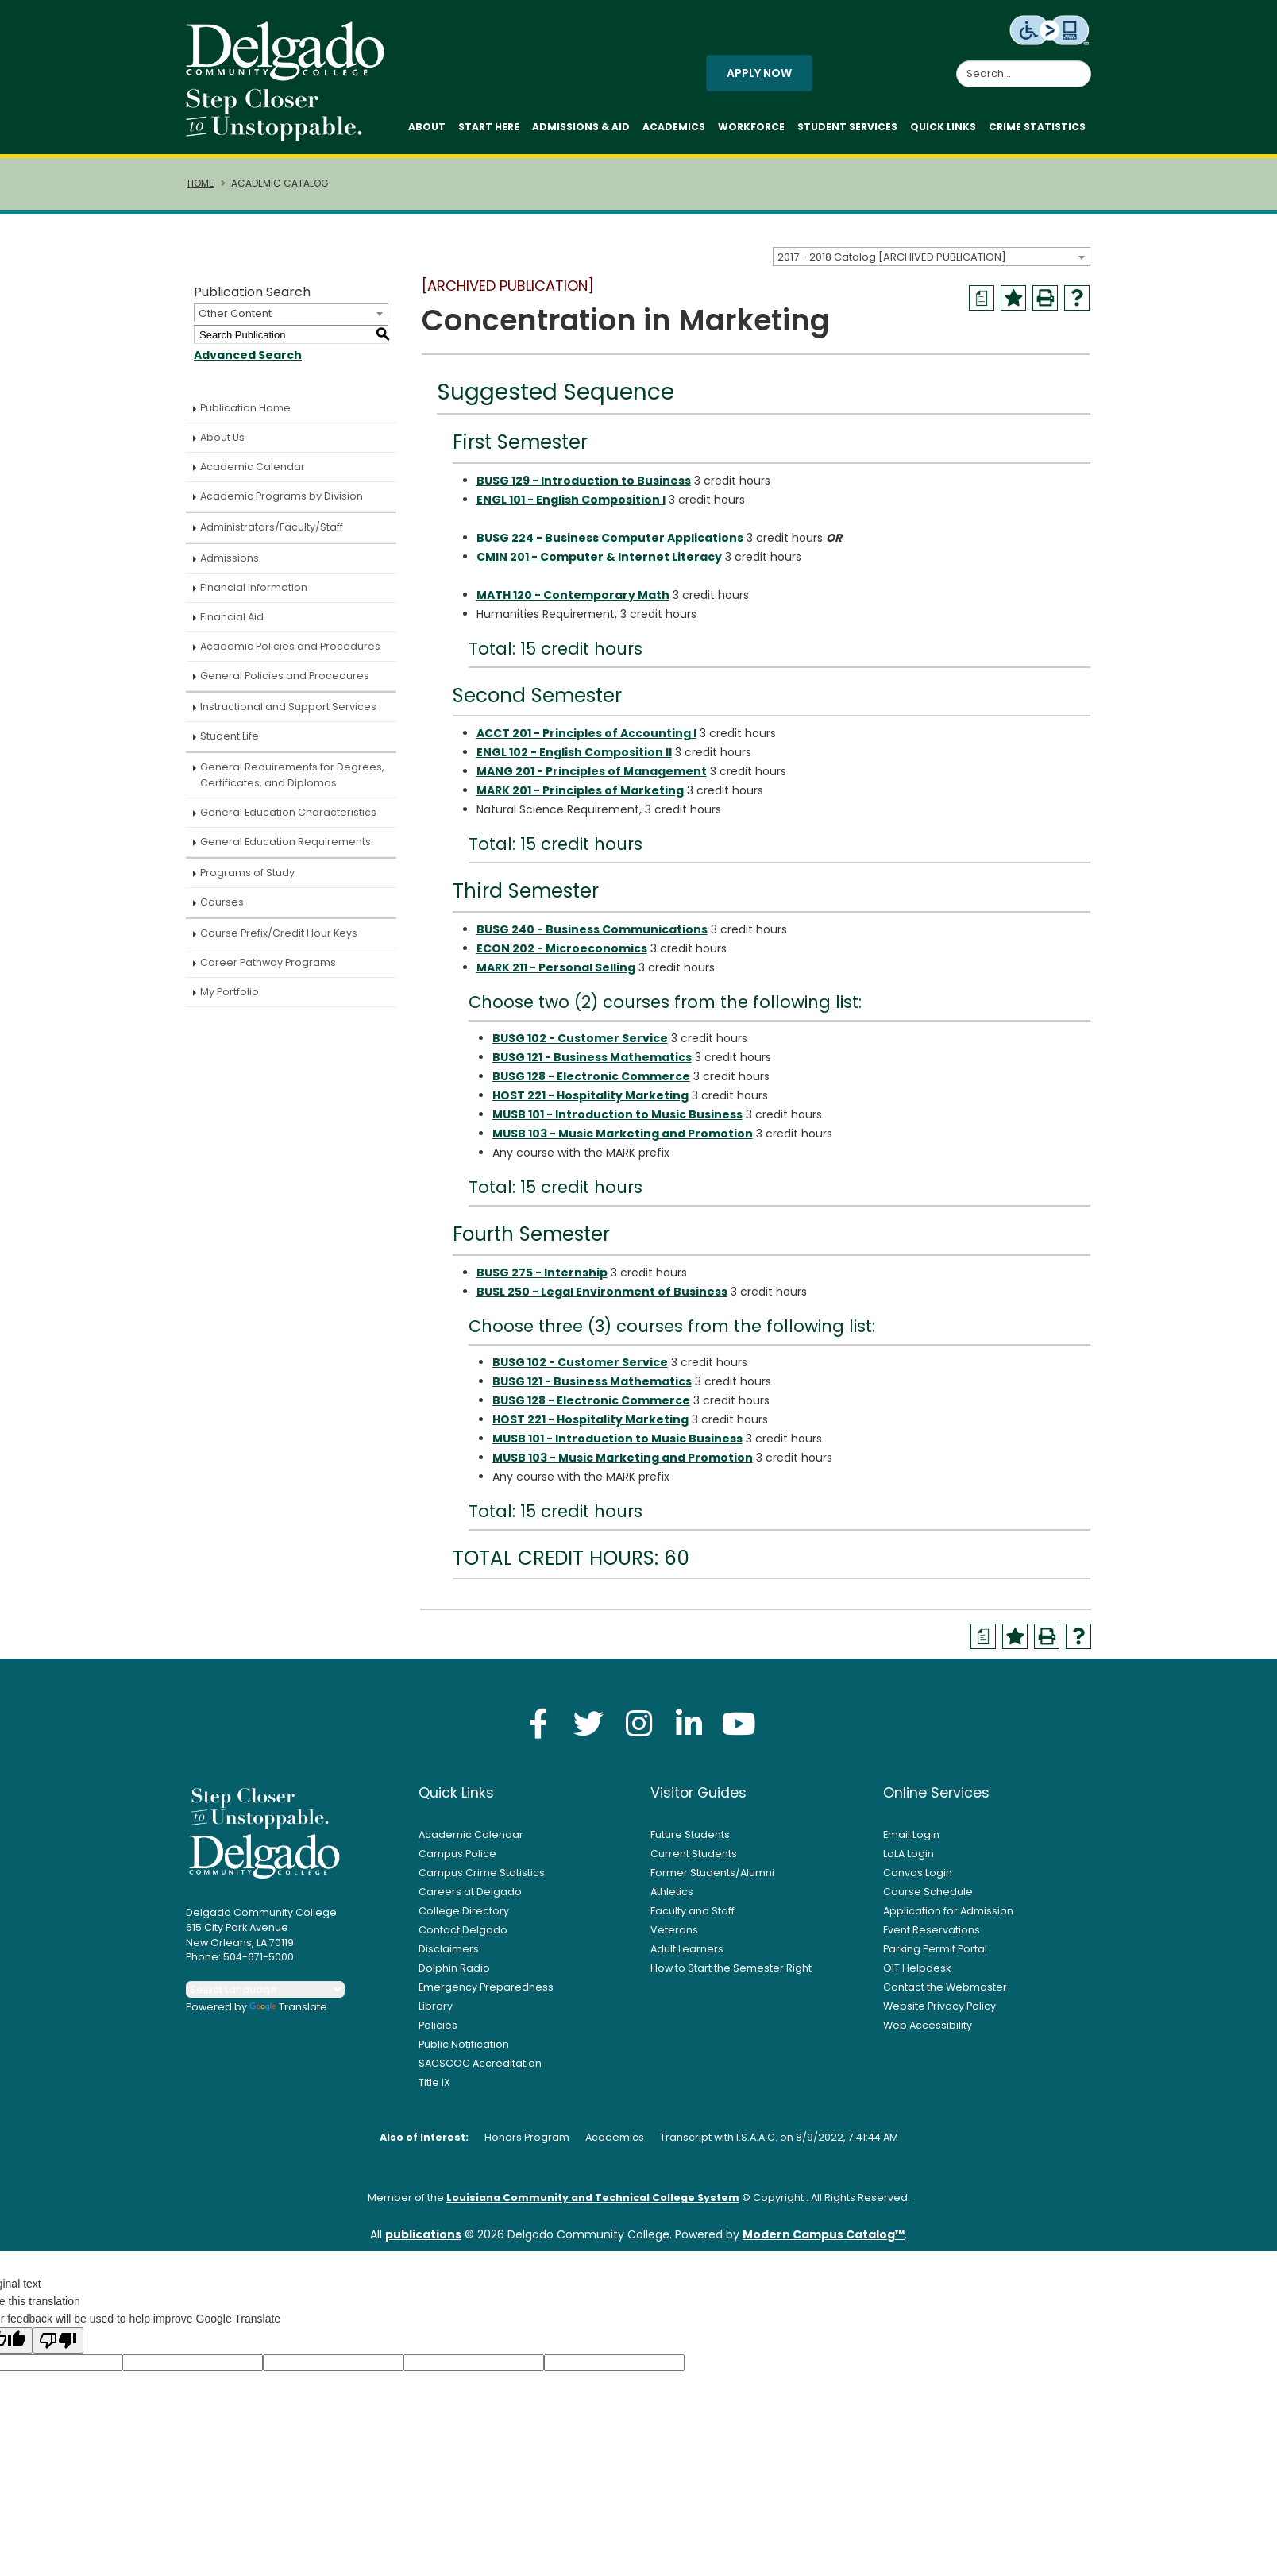 This screenshot has height=2576, width=1277. What do you see at coordinates (753, 2555) in the screenshot?
I see `Privacy Policy [link]` at bounding box center [753, 2555].